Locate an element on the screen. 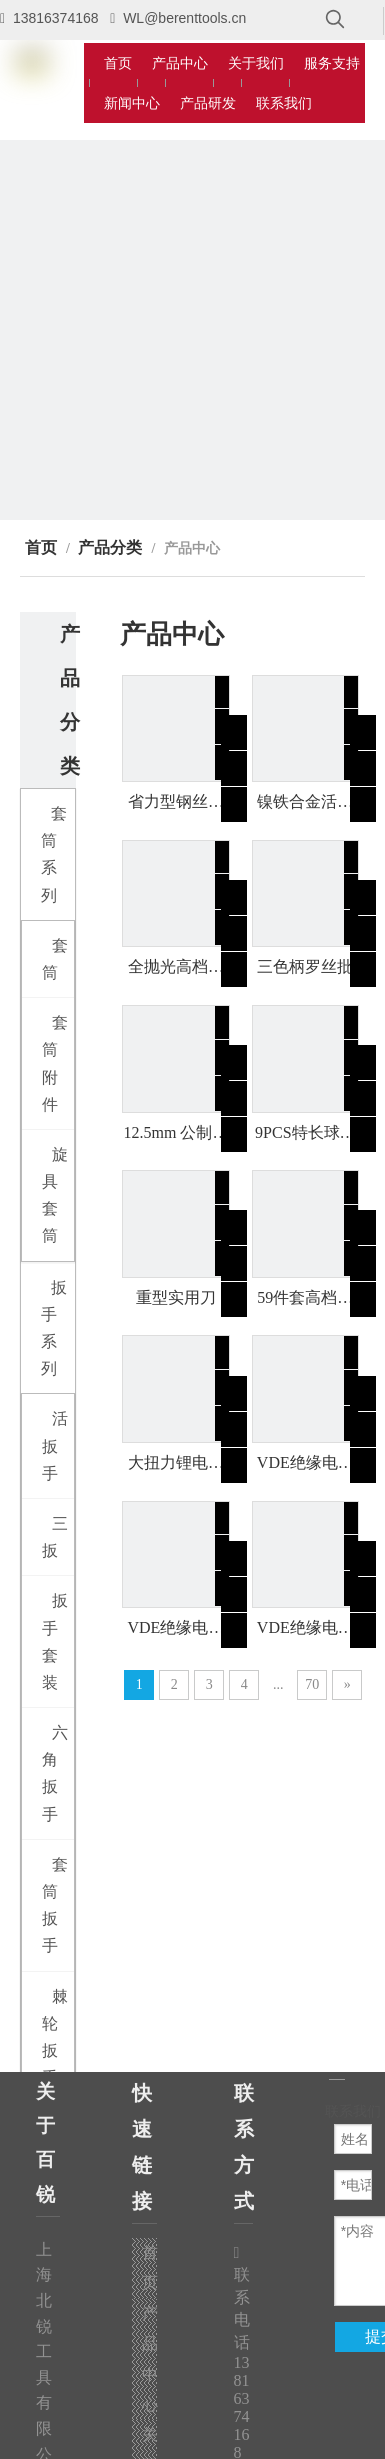 The height and width of the screenshot is (2459, 385). 大扭力锂电冲击扳手 is located at coordinates (176, 1464).